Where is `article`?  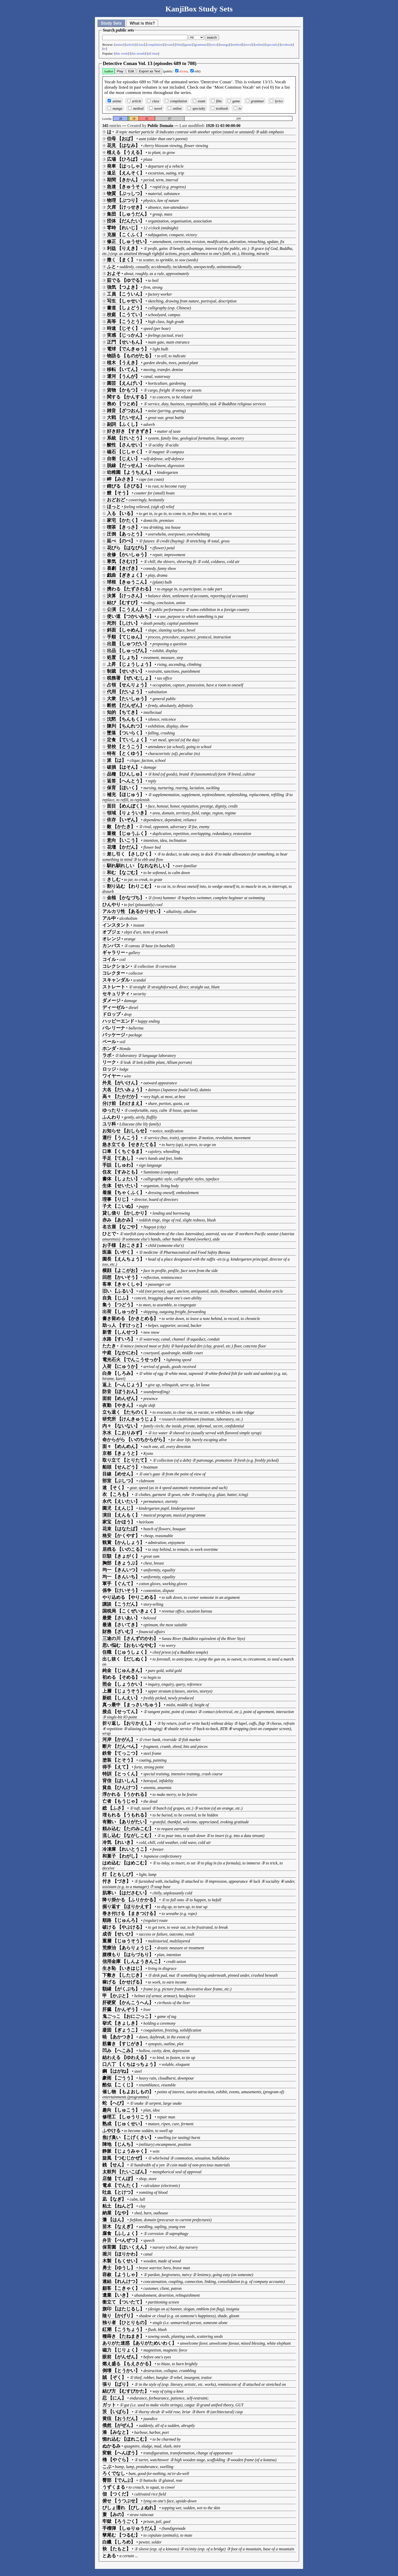
article is located at coordinates (130, 44).